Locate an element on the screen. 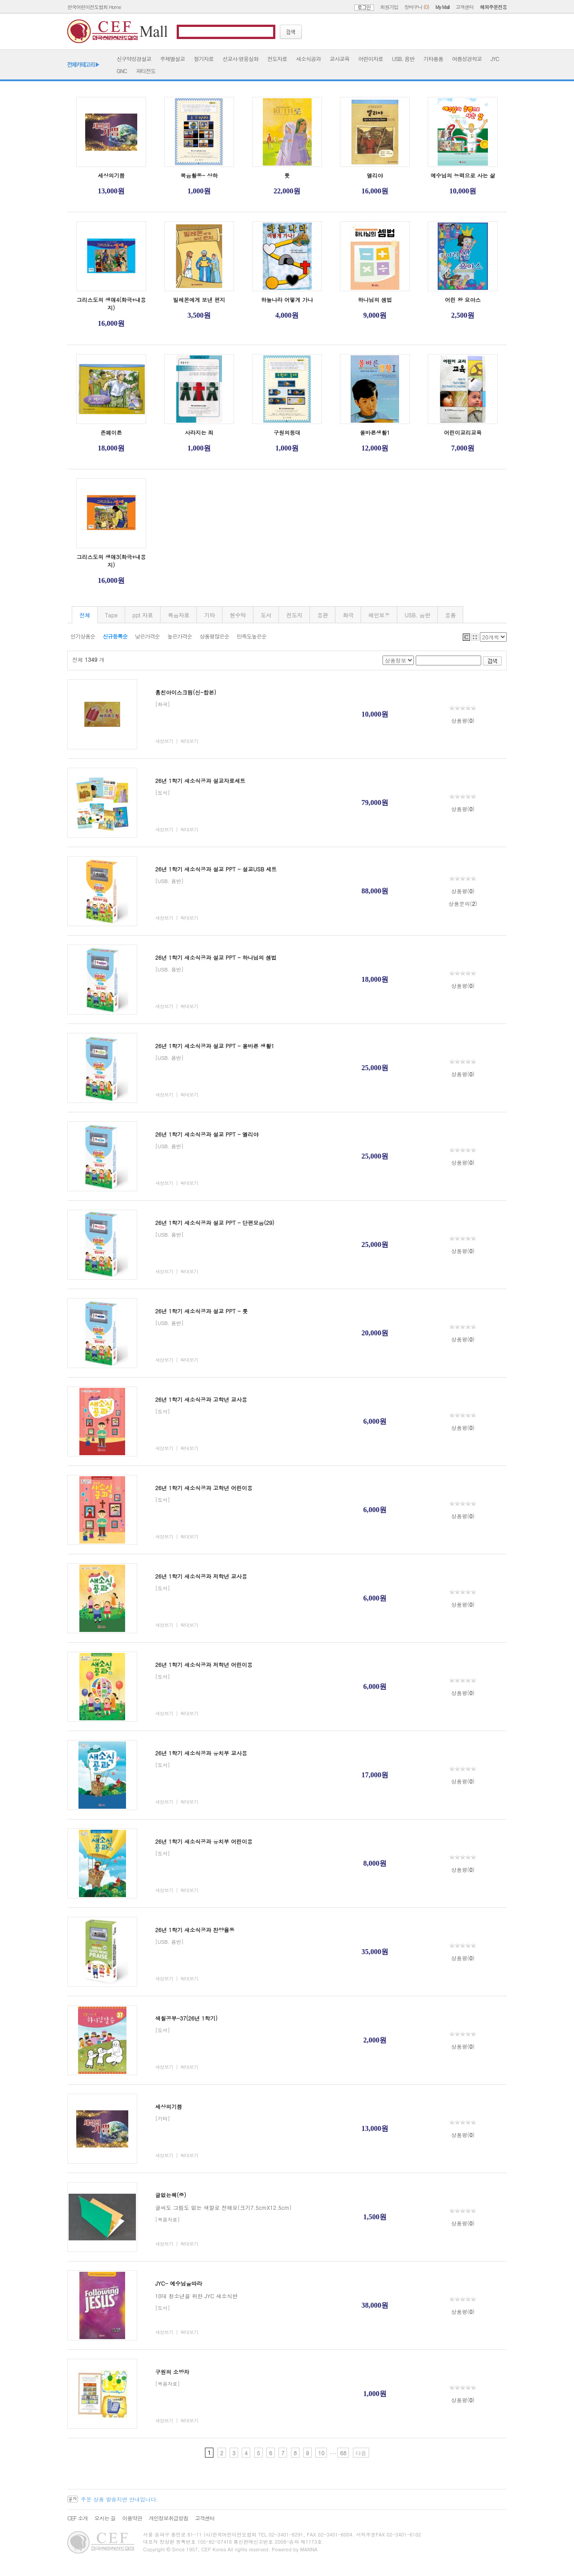  전도지 is located at coordinates (294, 615).